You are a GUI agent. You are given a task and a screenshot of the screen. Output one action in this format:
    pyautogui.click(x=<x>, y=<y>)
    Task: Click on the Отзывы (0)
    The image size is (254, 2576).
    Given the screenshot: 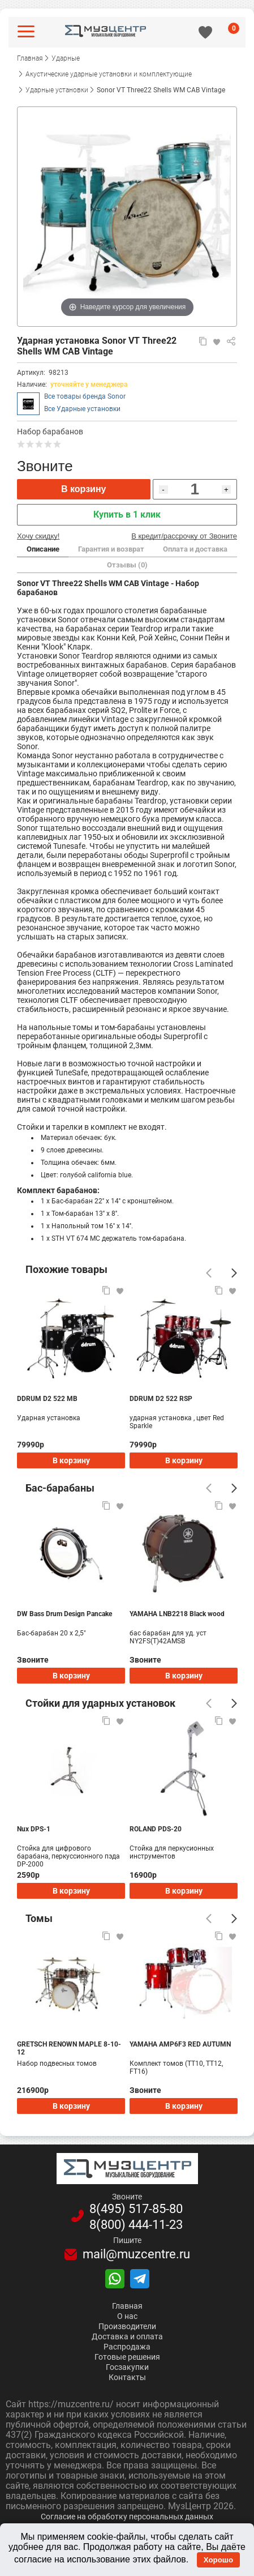 What is the action you would take?
    pyautogui.click(x=127, y=565)
    